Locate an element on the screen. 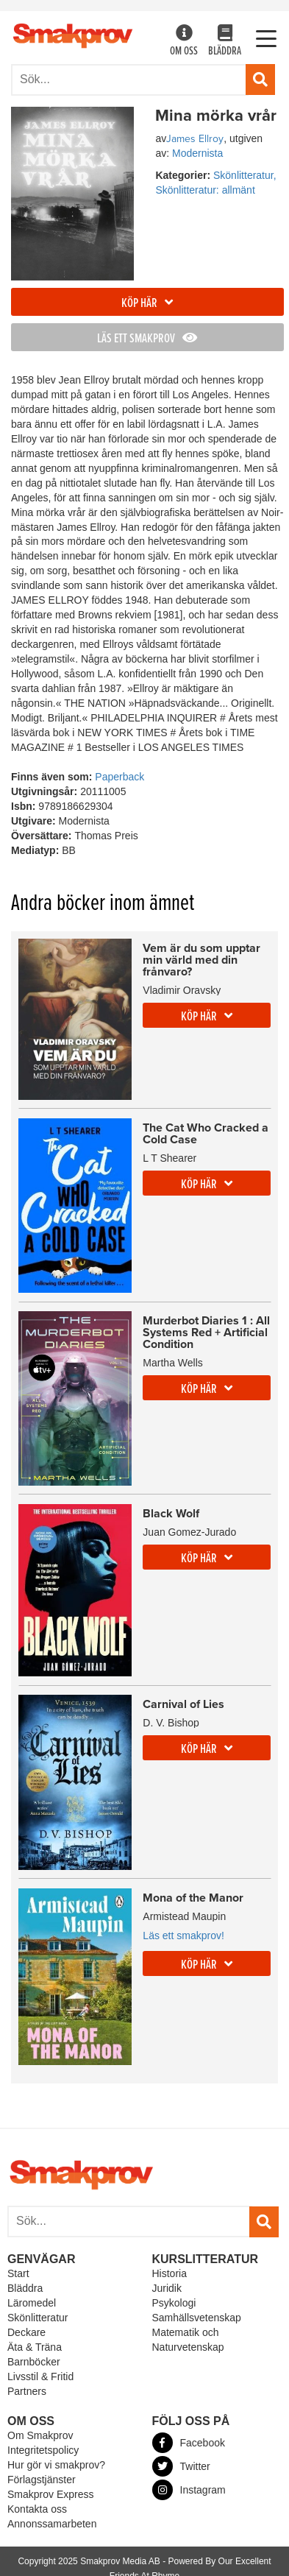 The image size is (289, 2576). Partners is located at coordinates (26, 2391).